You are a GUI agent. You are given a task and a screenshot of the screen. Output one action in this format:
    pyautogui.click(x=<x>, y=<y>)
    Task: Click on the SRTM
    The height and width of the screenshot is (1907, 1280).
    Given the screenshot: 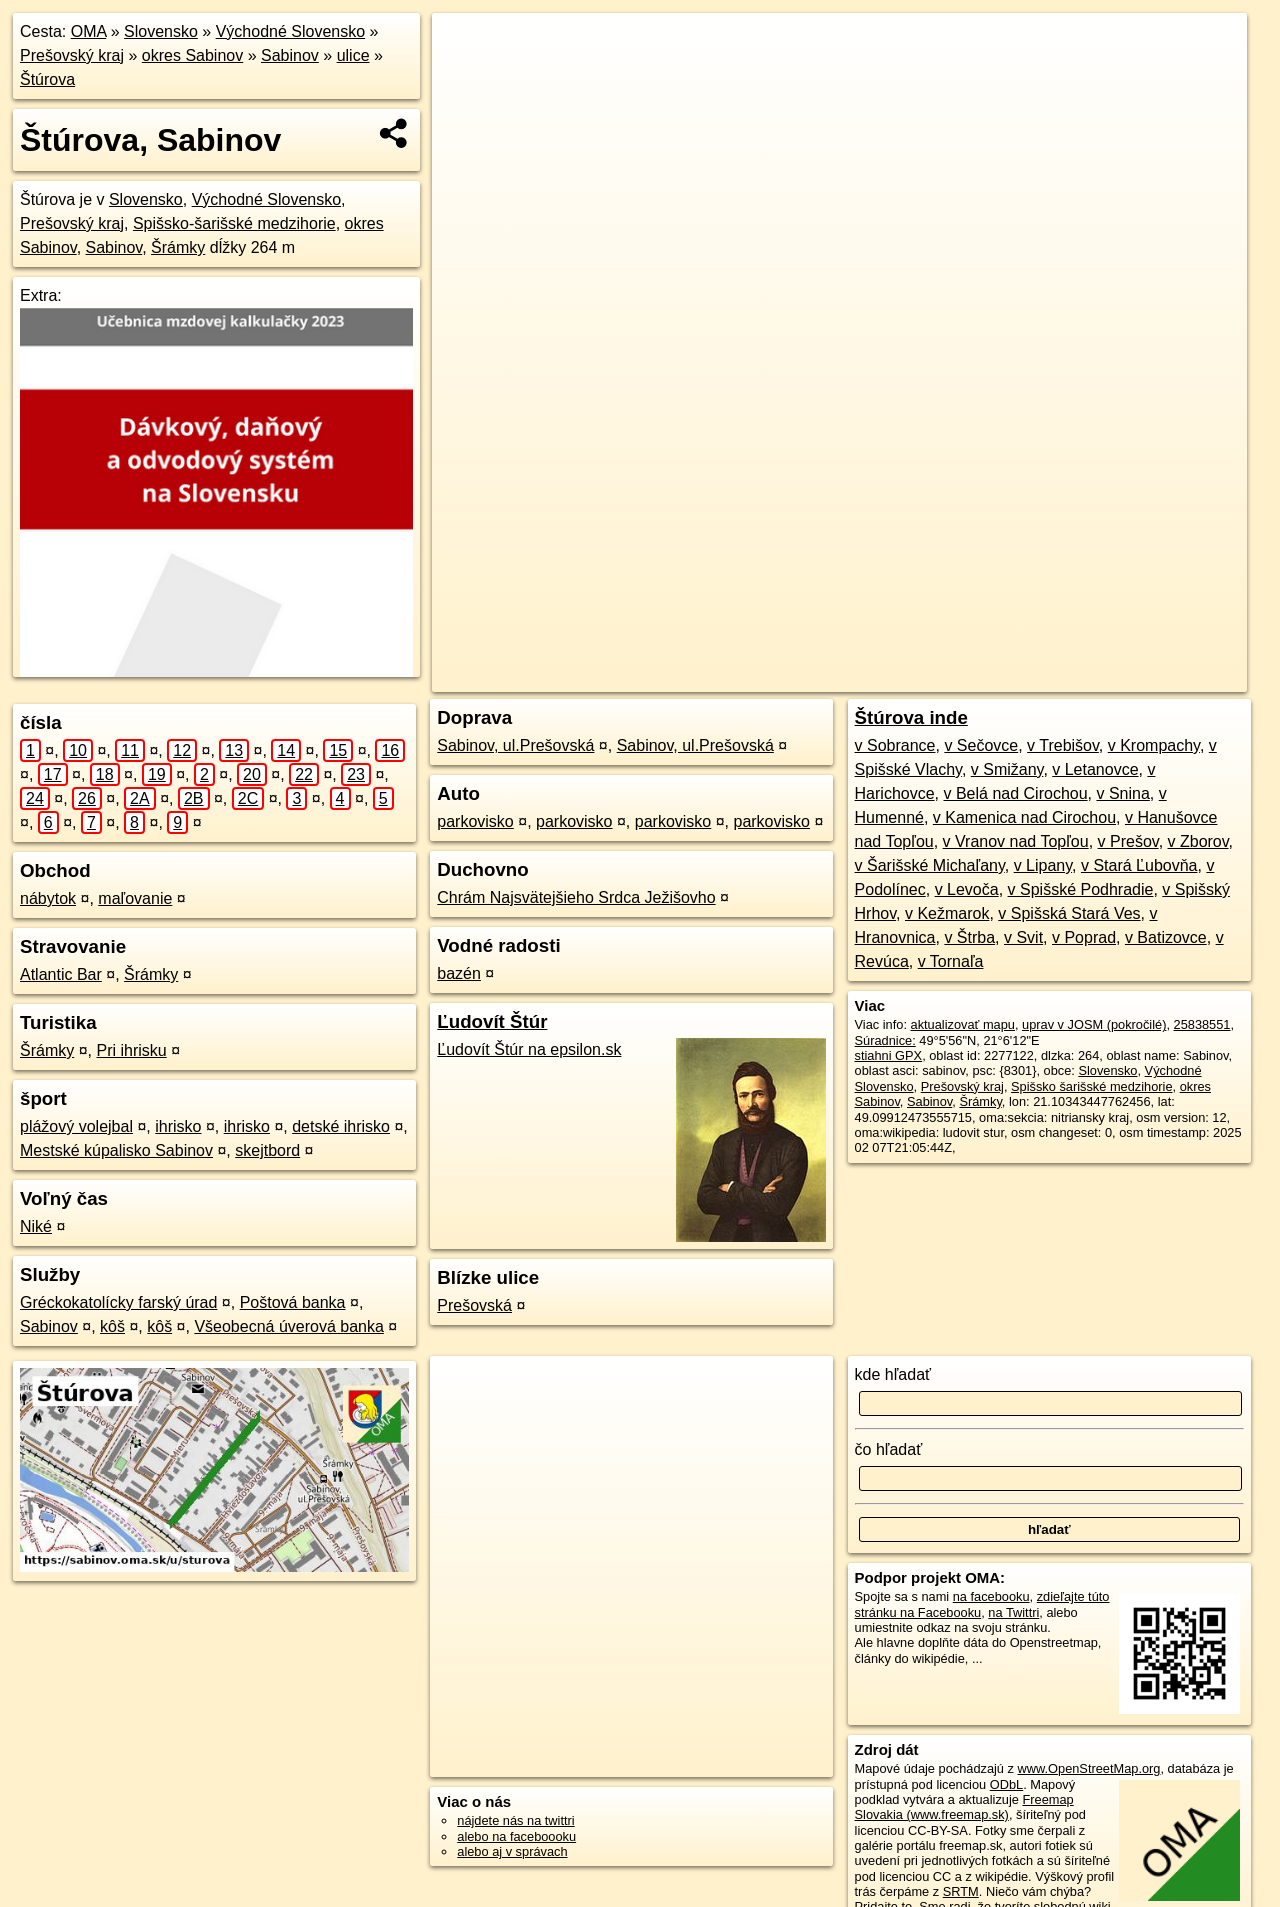 What is the action you would take?
    pyautogui.click(x=961, y=1891)
    